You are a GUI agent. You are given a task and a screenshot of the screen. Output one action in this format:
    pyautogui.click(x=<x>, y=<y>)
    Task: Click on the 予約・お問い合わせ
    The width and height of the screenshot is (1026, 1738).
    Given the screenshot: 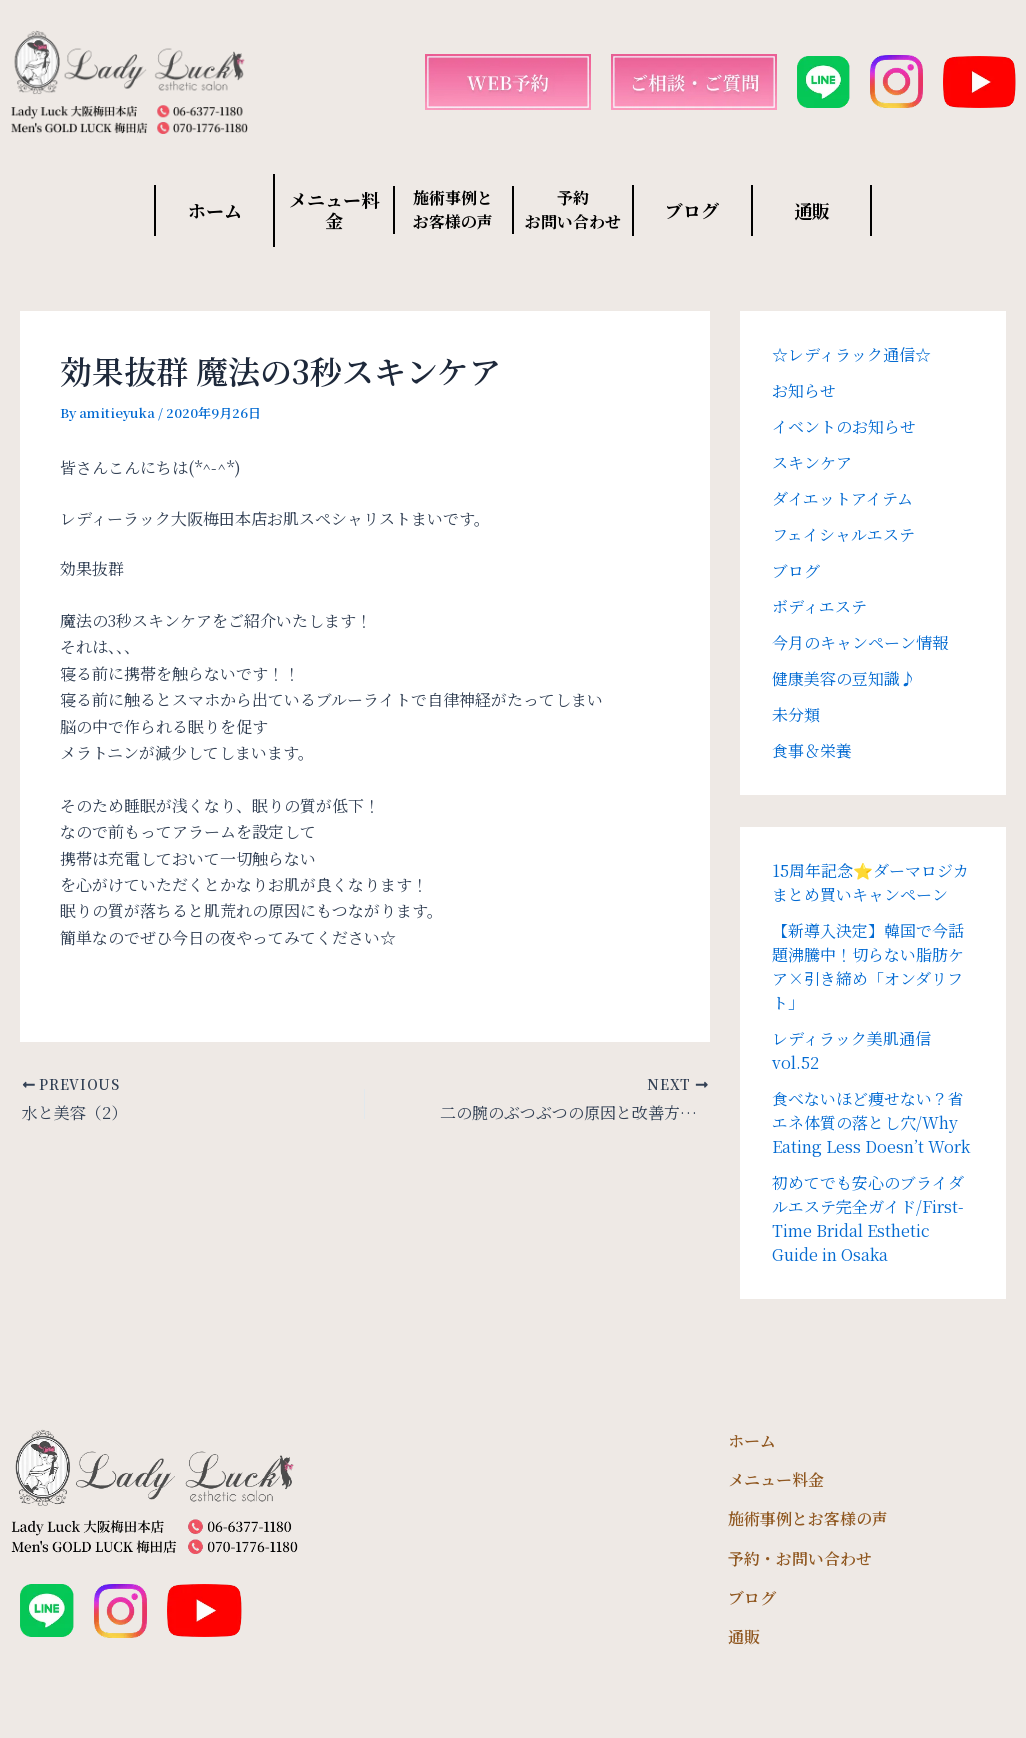 What is the action you would take?
    pyautogui.click(x=800, y=1558)
    